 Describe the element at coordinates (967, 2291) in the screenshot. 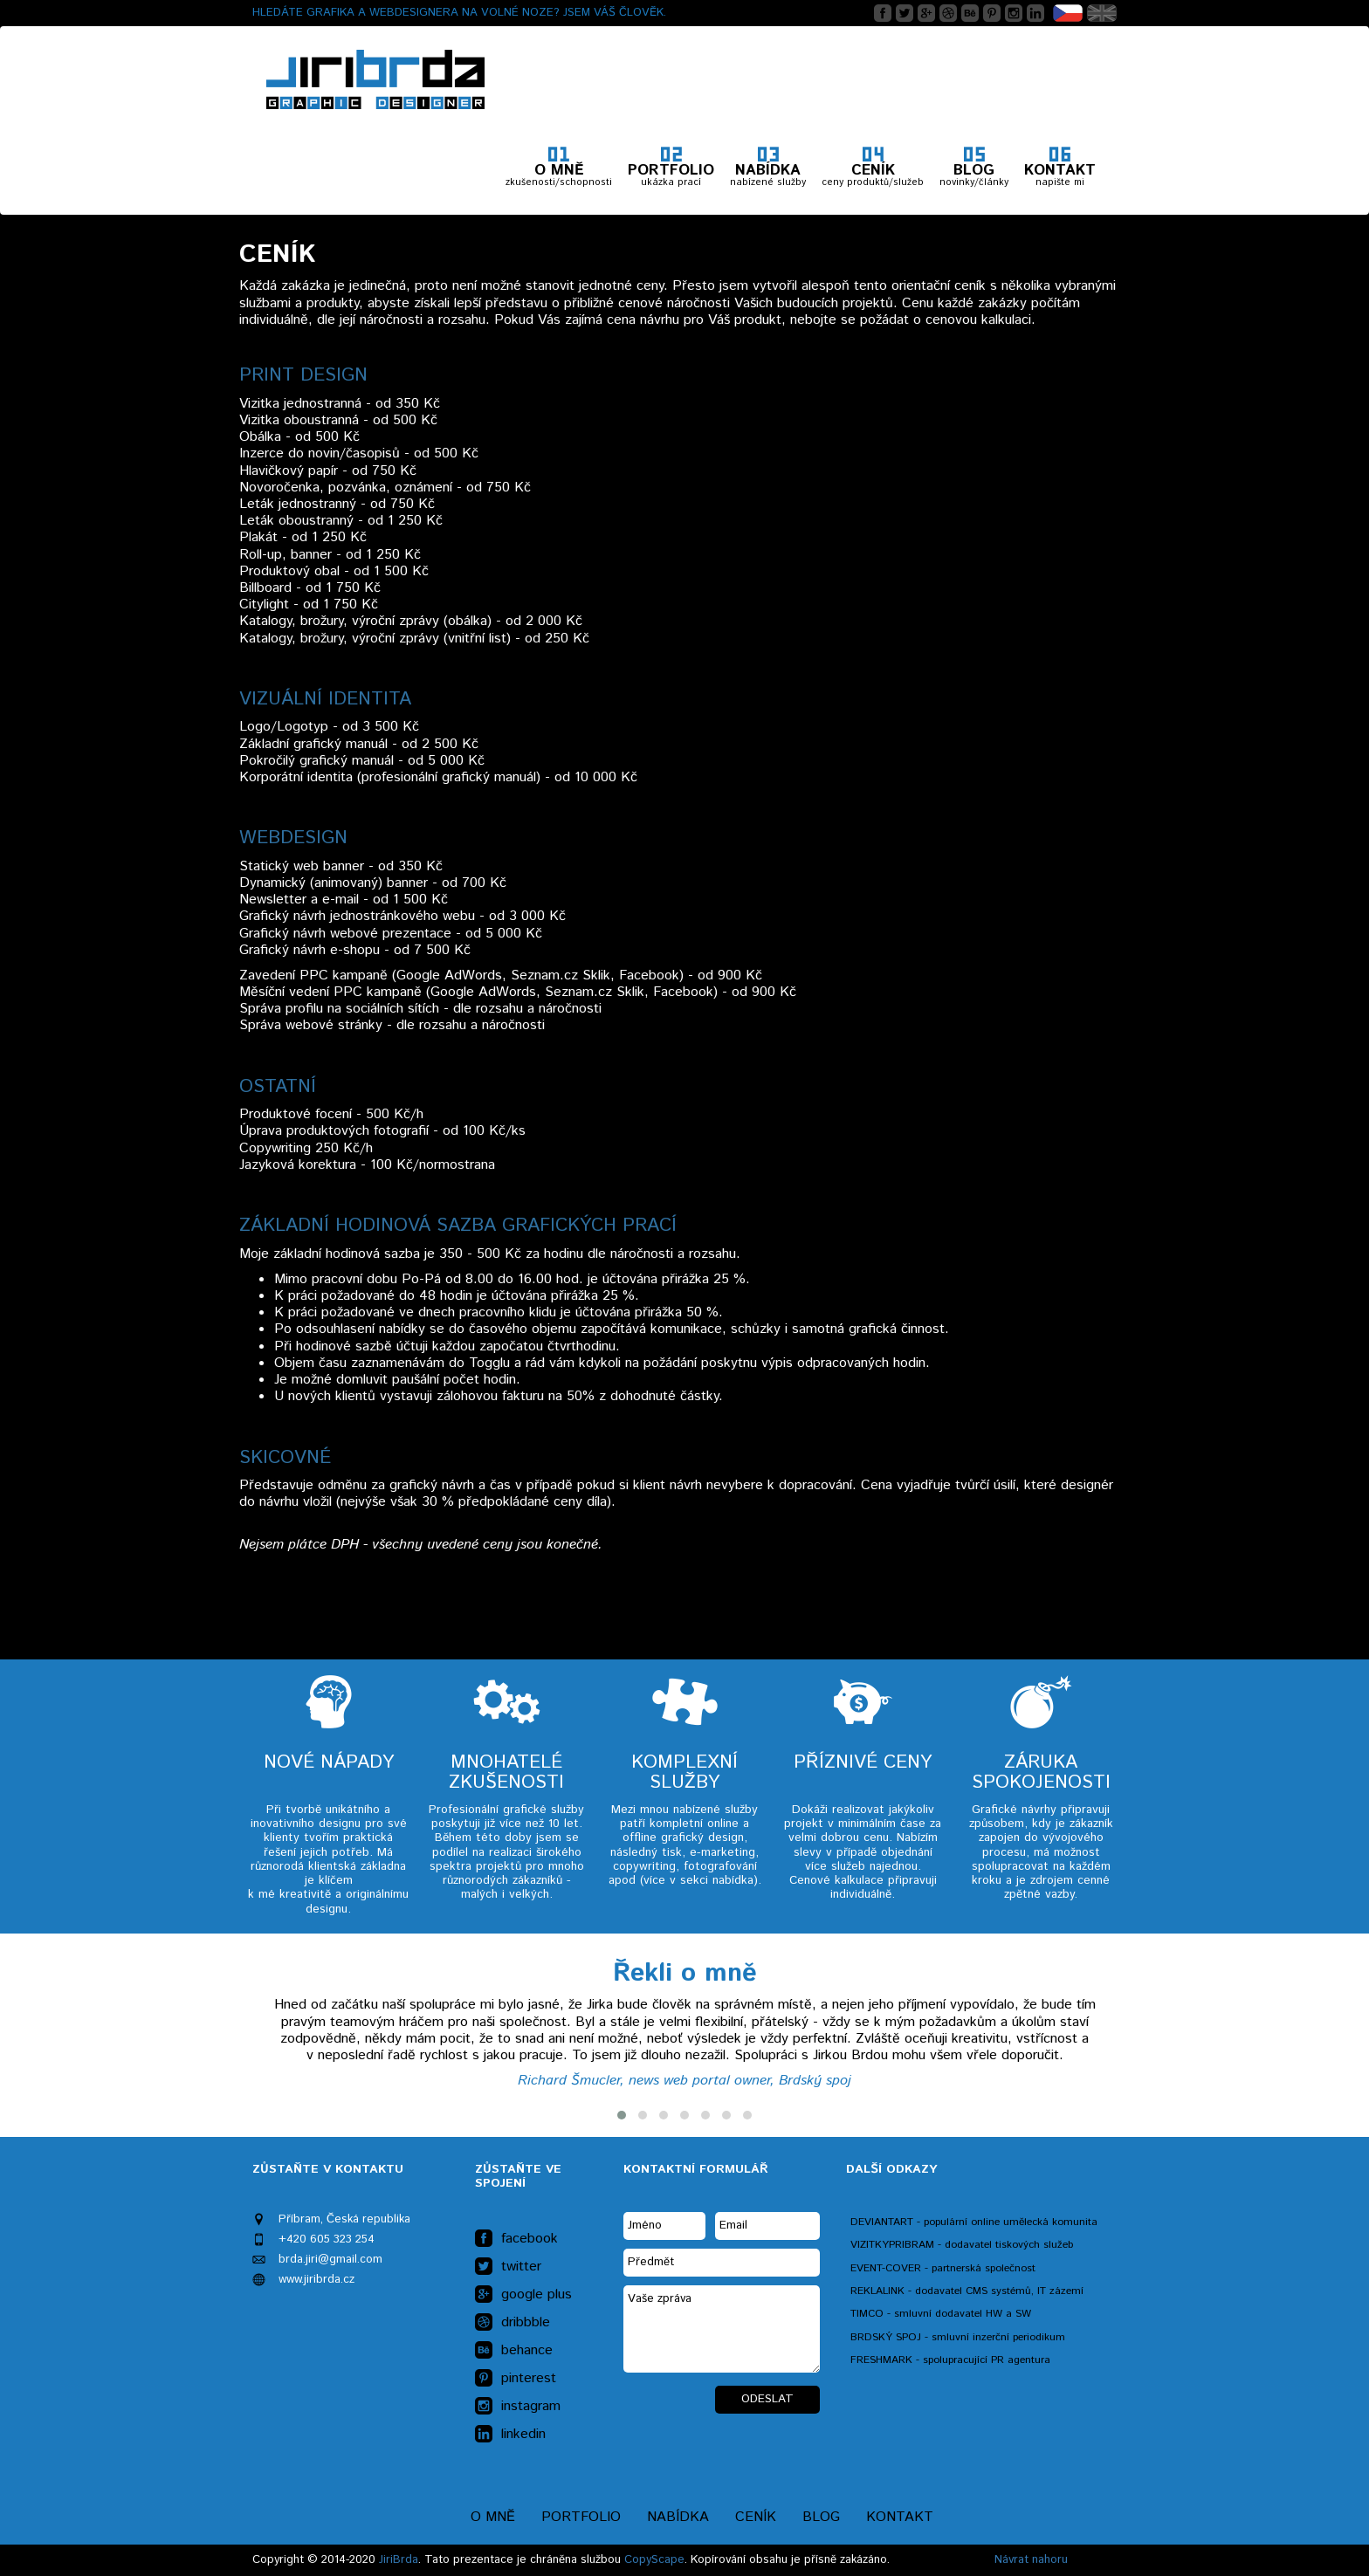

I see `REKLALINK - dodavatel CMS systémů, IT zázemí` at that location.